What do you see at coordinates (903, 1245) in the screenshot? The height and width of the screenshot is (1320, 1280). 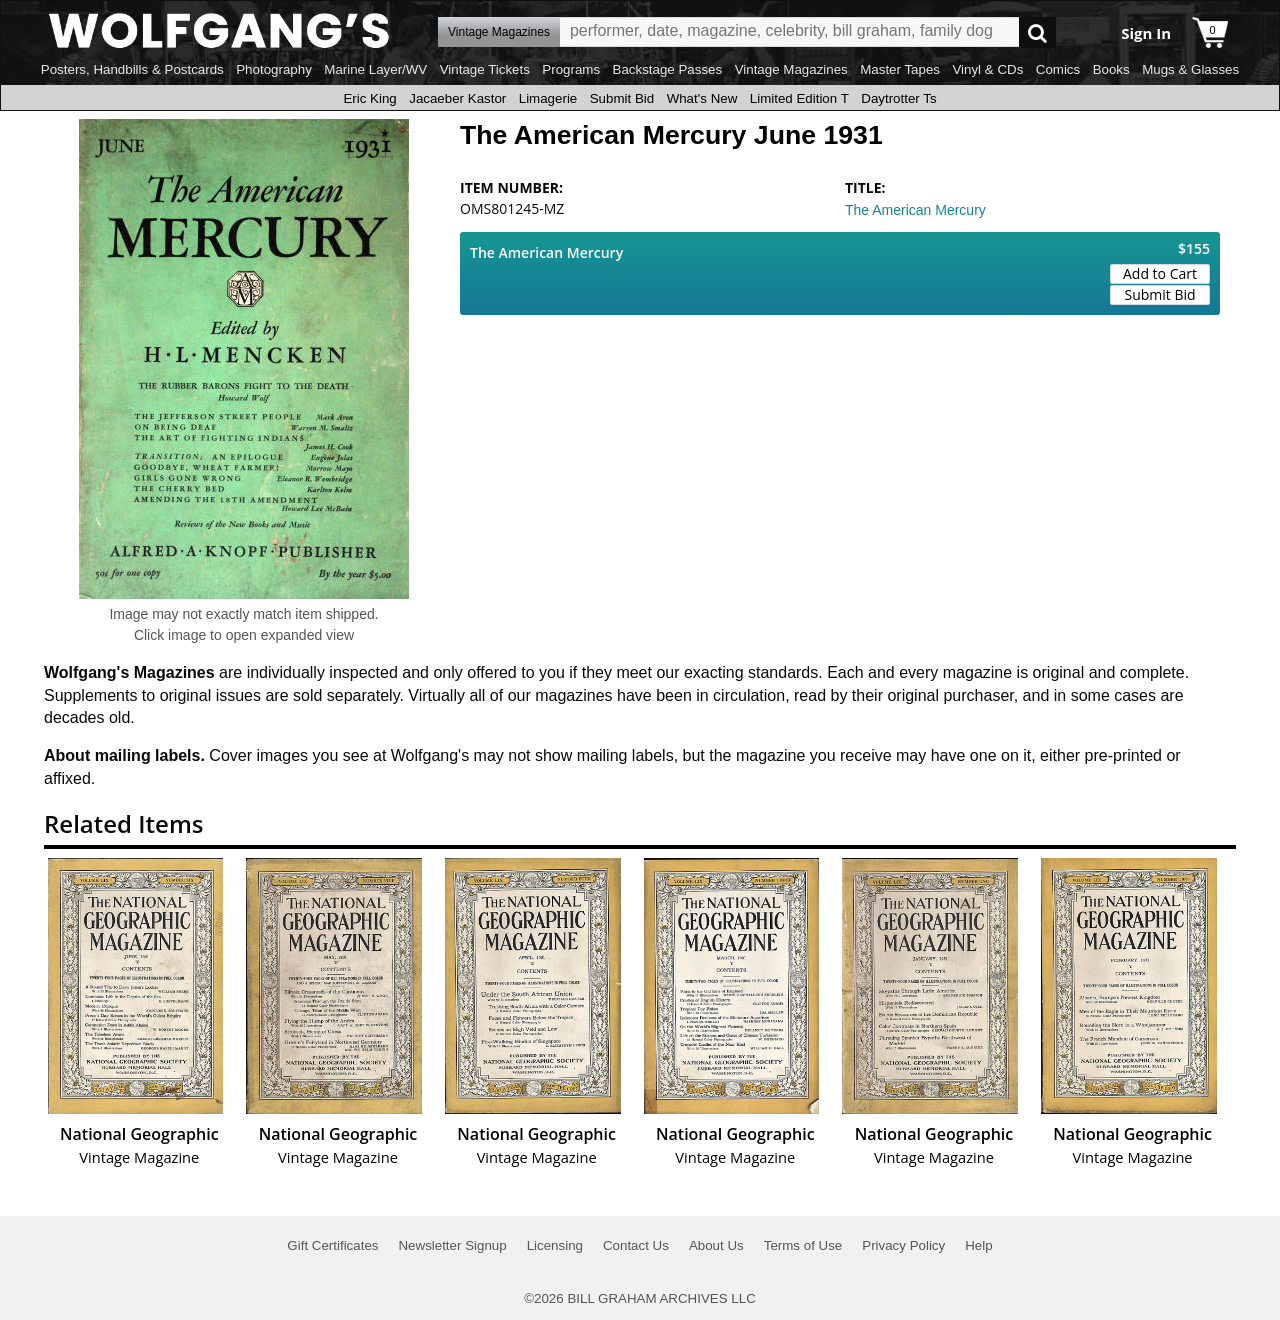 I see `Privacy Policy` at bounding box center [903, 1245].